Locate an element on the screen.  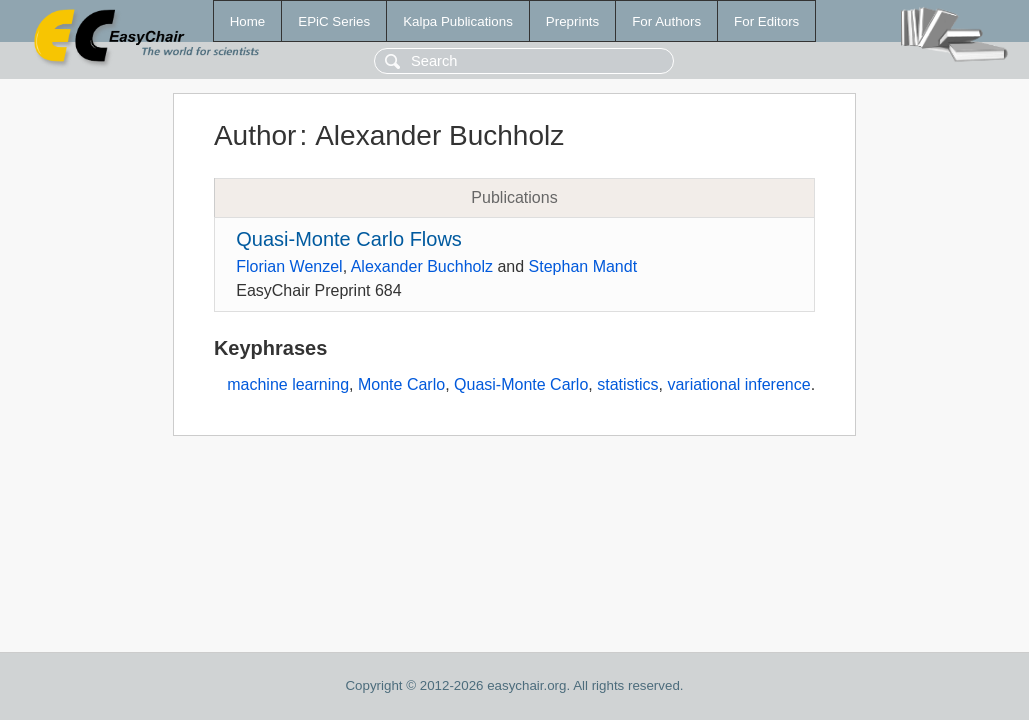
Home is located at coordinates (248, 21).